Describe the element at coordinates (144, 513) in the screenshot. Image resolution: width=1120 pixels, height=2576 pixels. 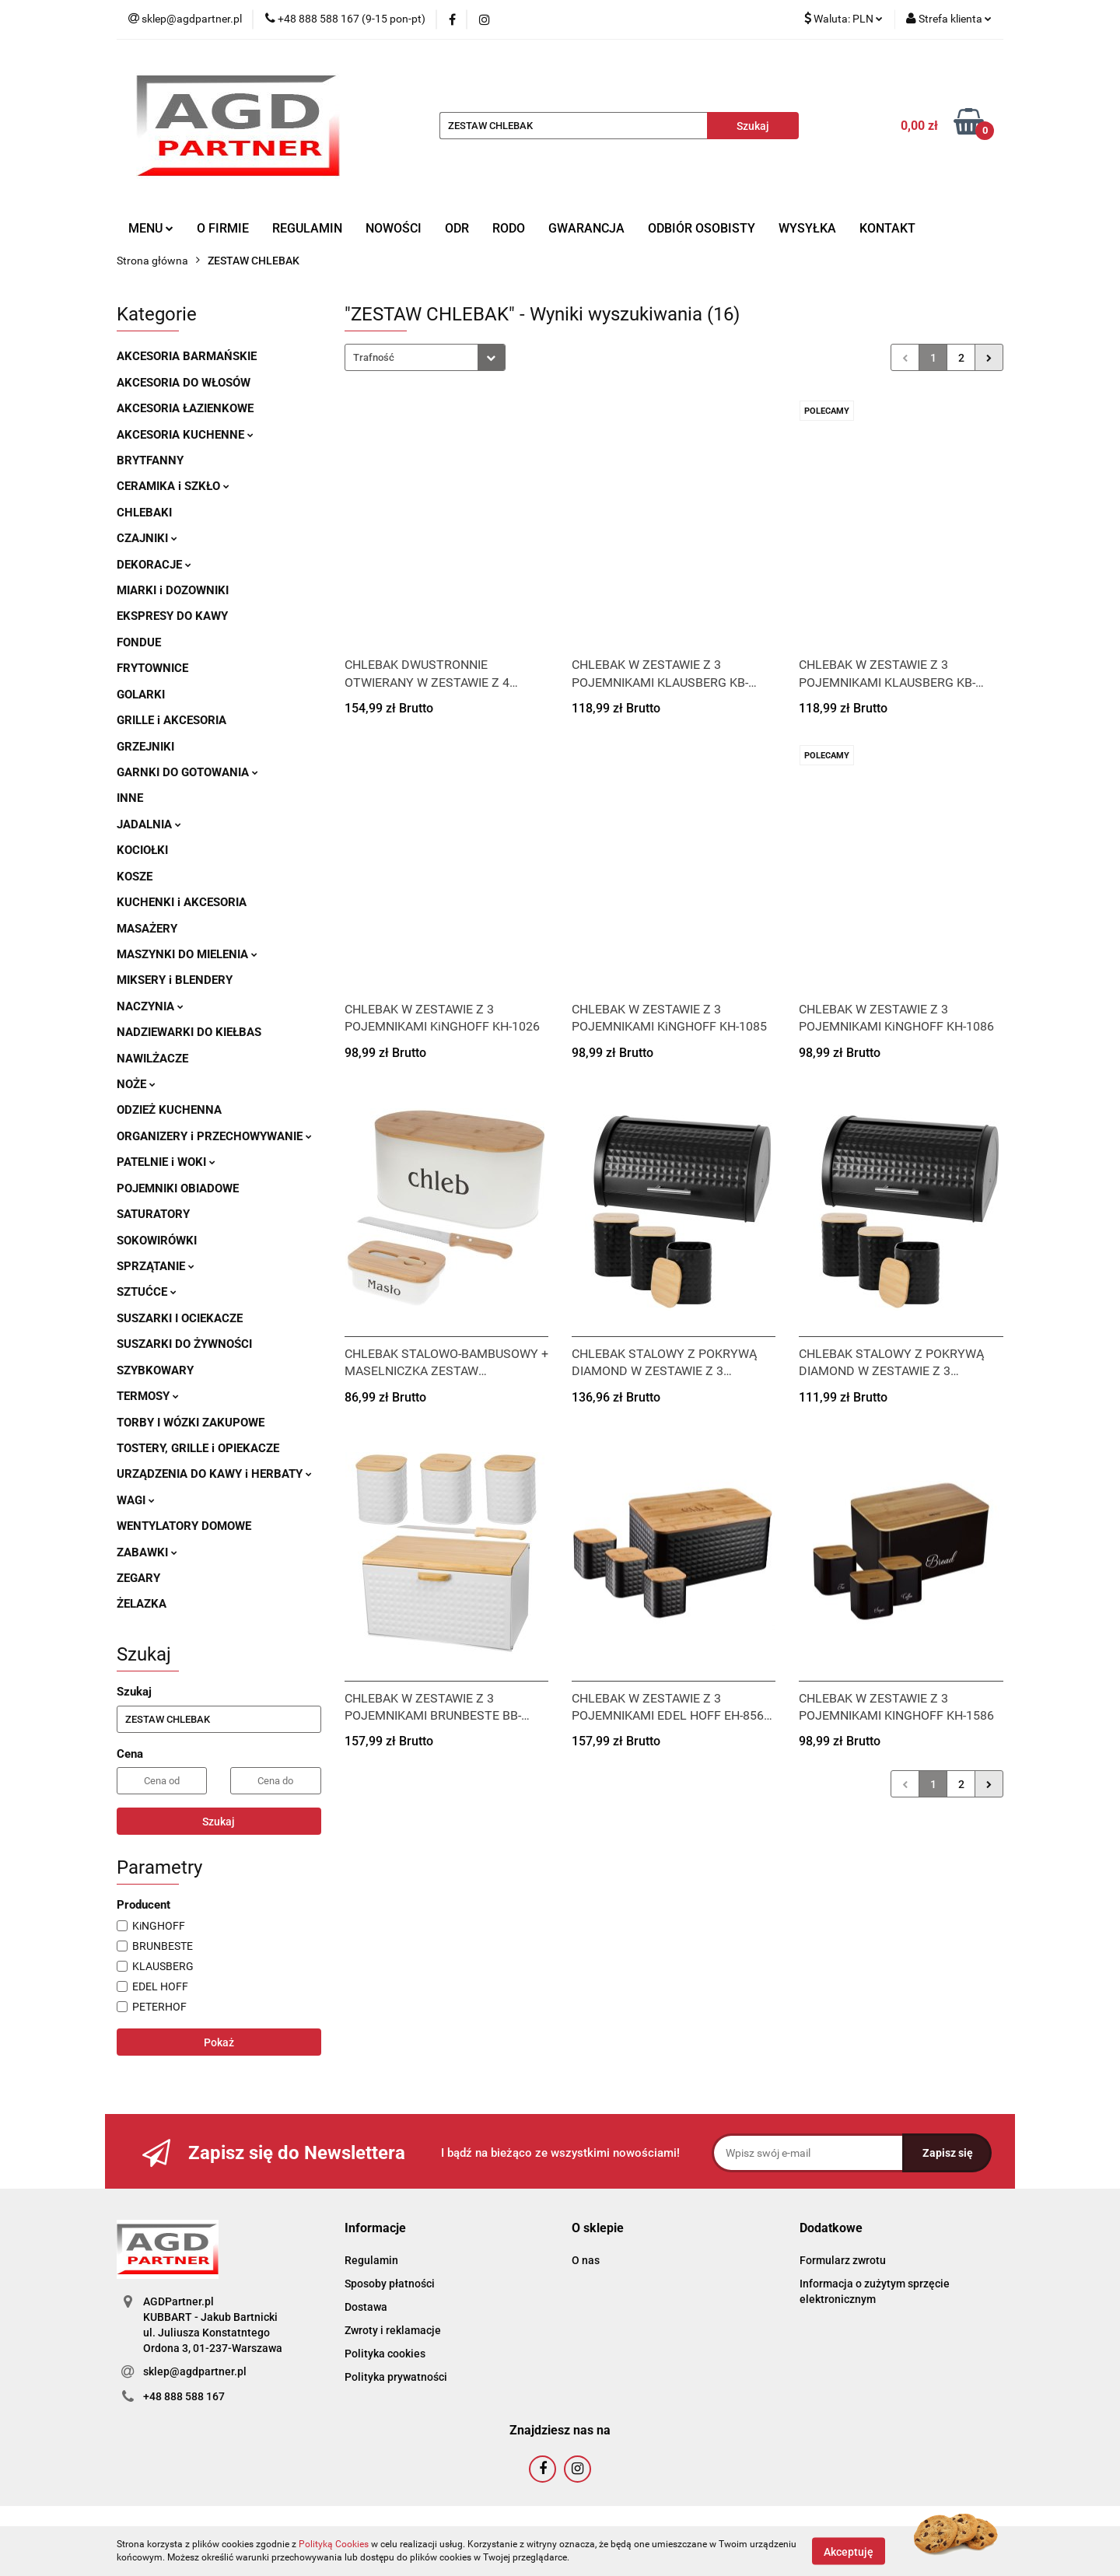
I see `CHLEBAKI` at that location.